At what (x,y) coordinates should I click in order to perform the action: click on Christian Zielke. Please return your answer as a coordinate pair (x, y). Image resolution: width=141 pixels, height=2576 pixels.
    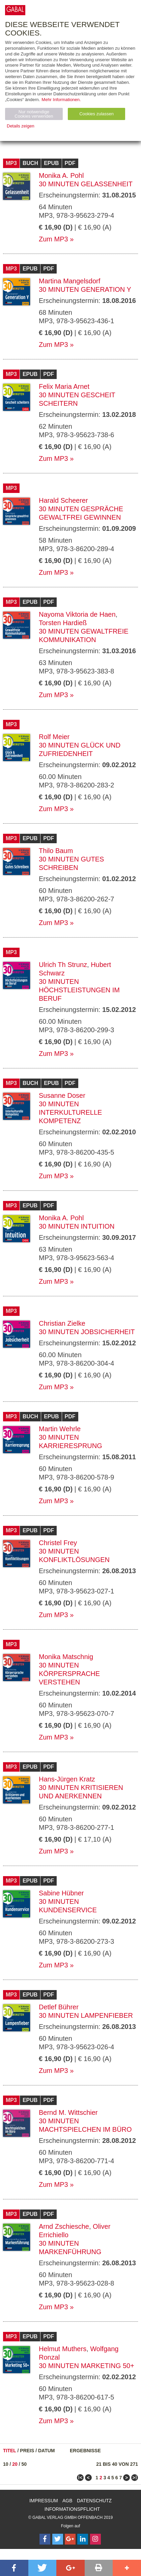
    Looking at the image, I should click on (62, 1323).